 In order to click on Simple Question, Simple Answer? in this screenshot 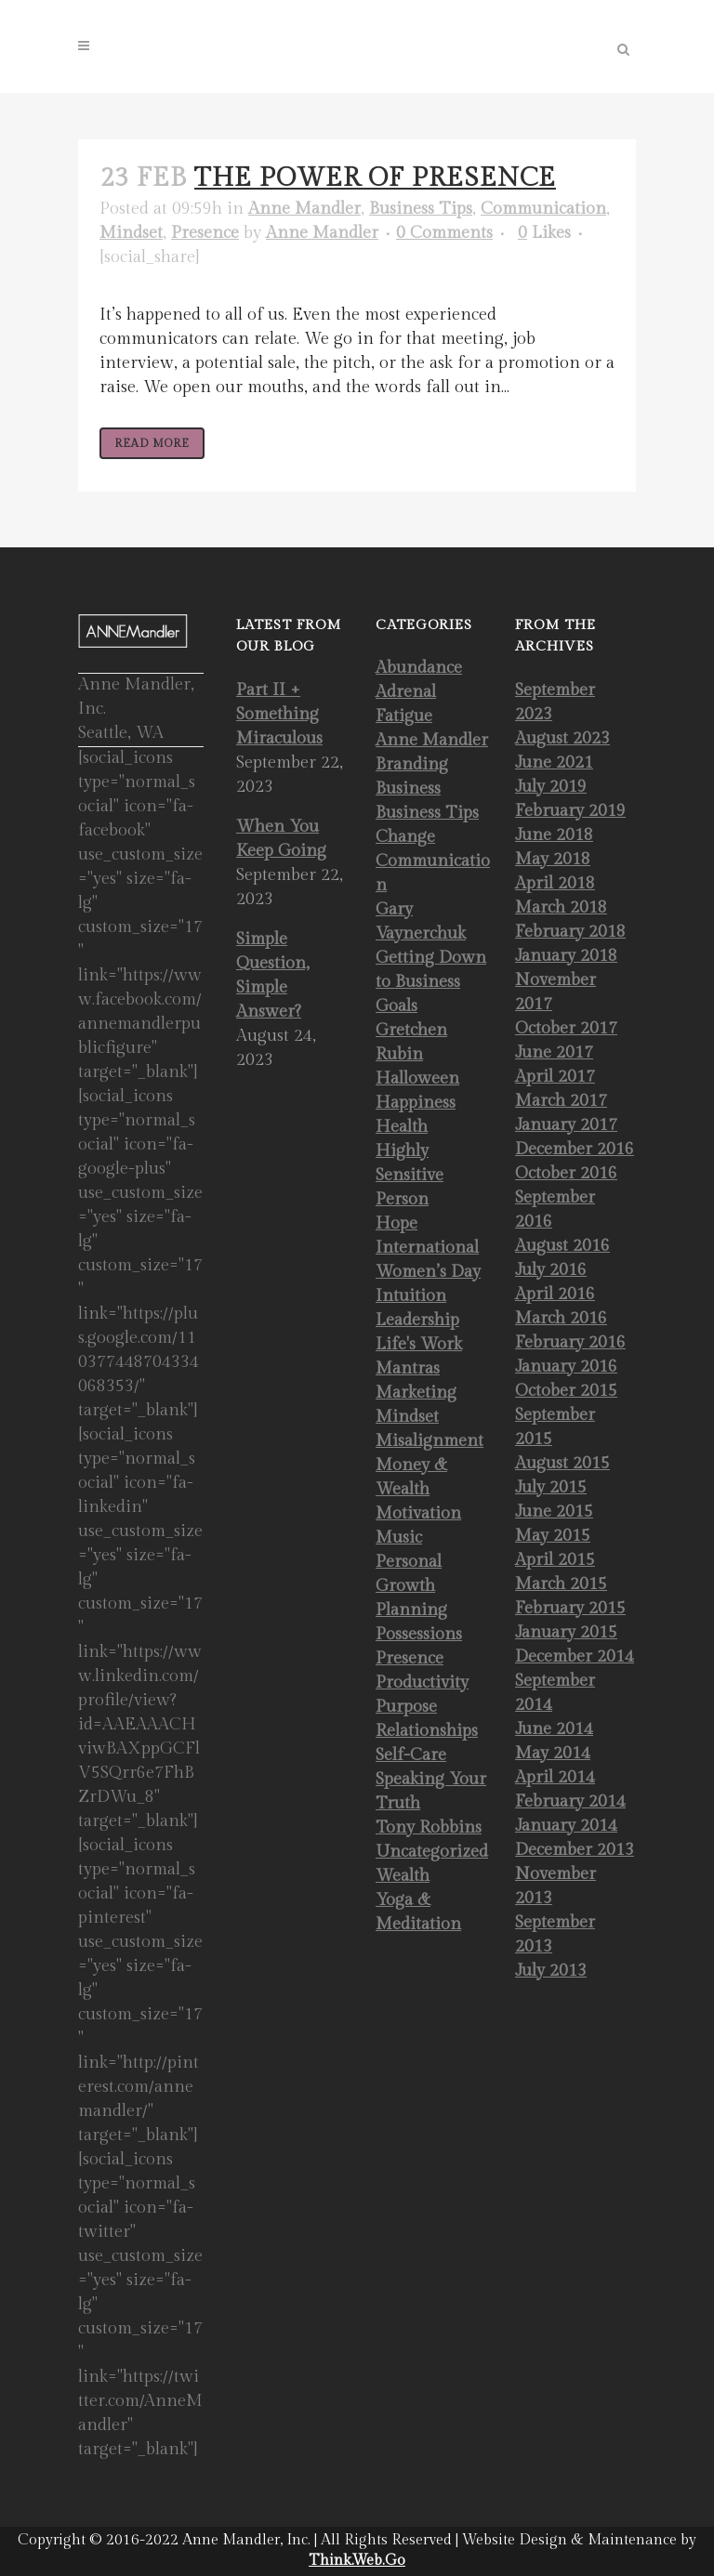, I will do `click(273, 975)`.